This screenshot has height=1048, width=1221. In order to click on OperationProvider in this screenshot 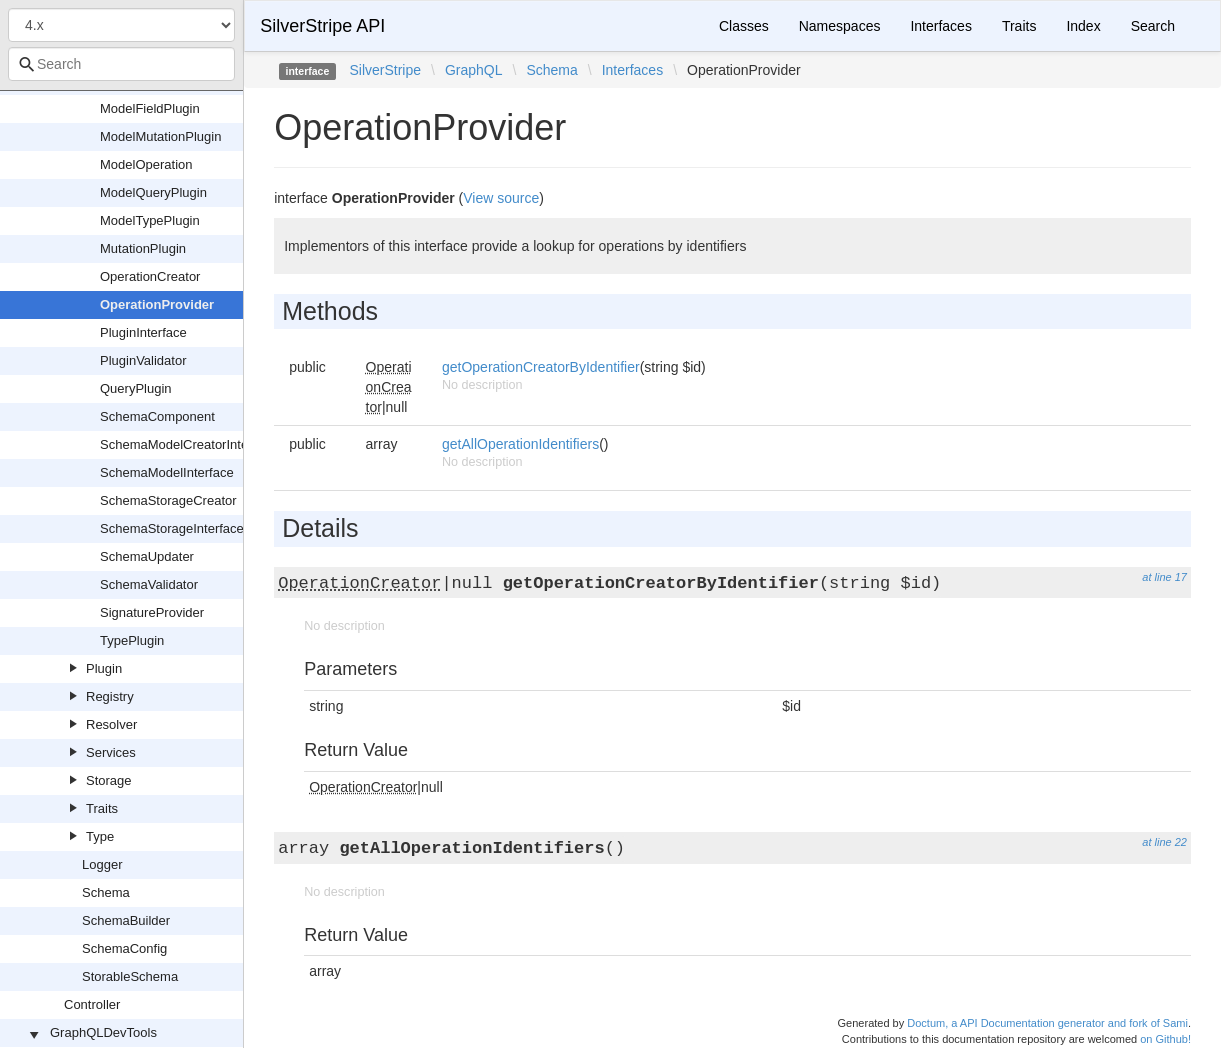, I will do `click(157, 304)`.